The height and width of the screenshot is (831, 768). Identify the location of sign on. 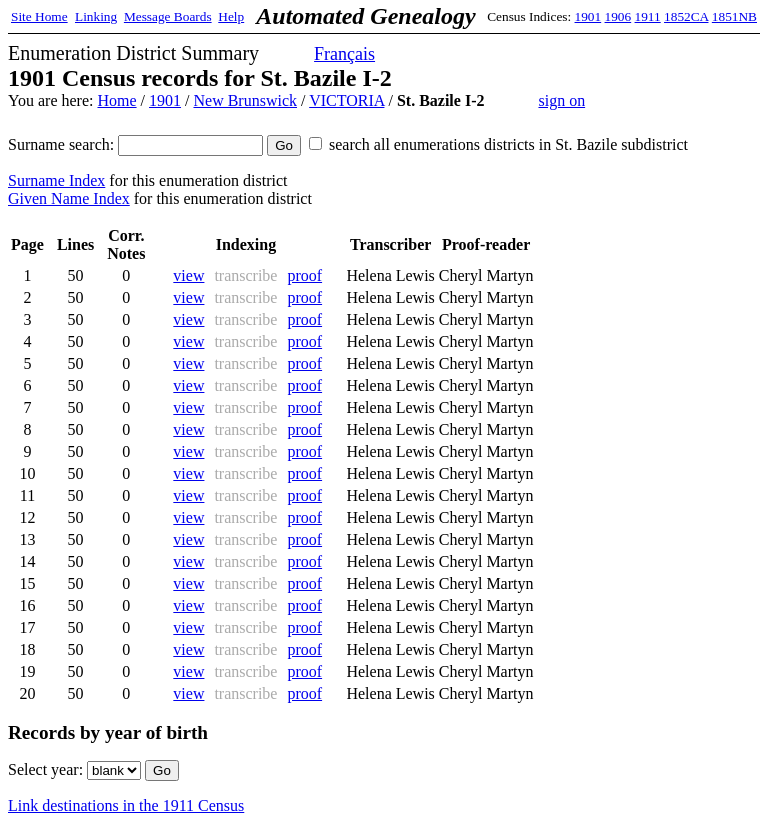
(561, 100).